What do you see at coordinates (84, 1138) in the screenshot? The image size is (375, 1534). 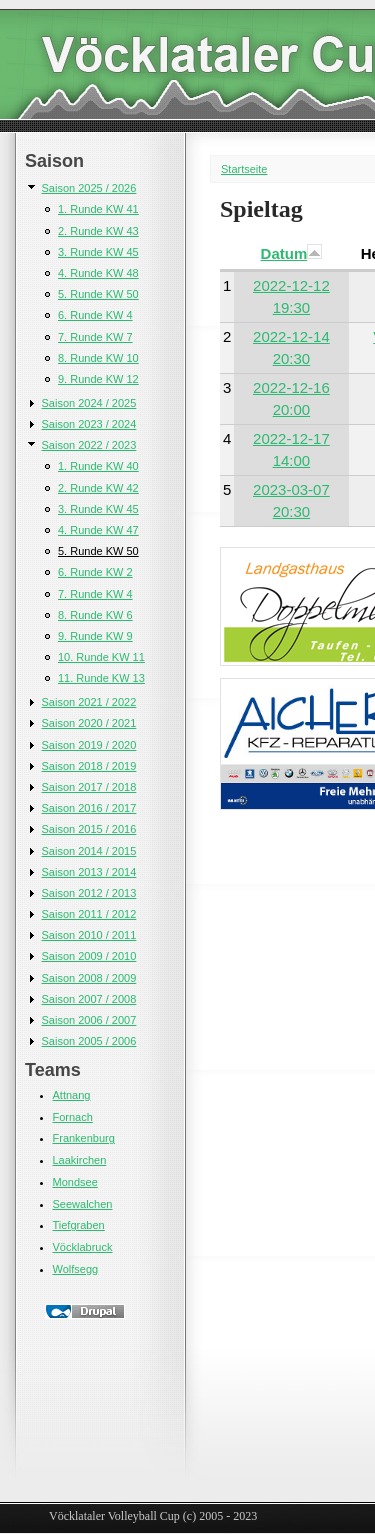 I see `Frankenburg` at bounding box center [84, 1138].